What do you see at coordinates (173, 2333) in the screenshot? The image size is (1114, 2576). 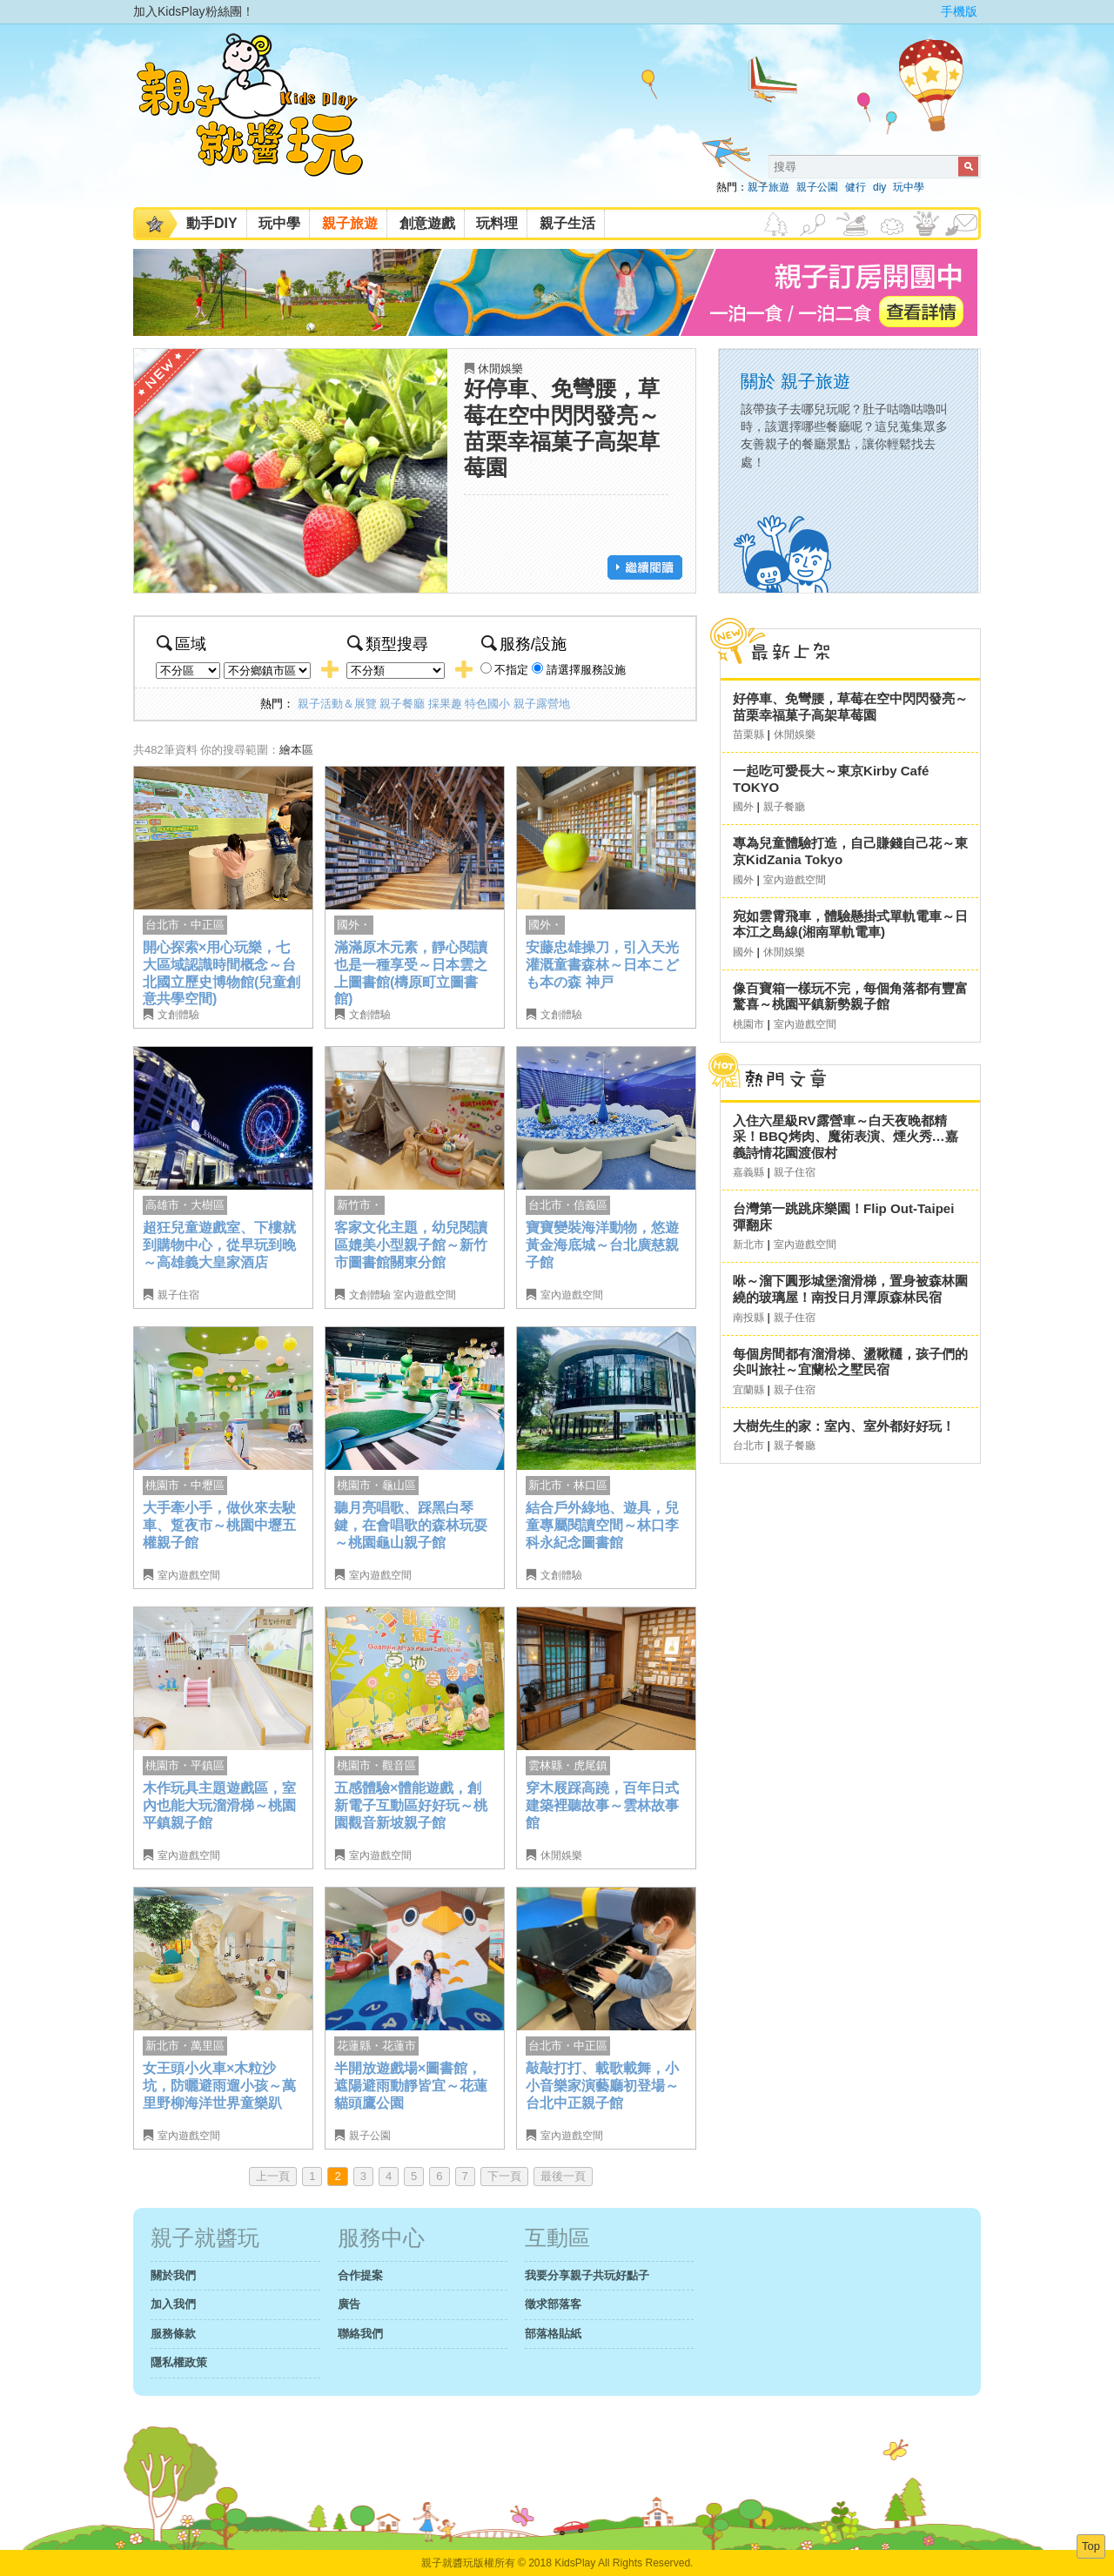 I see `服務條款` at bounding box center [173, 2333].